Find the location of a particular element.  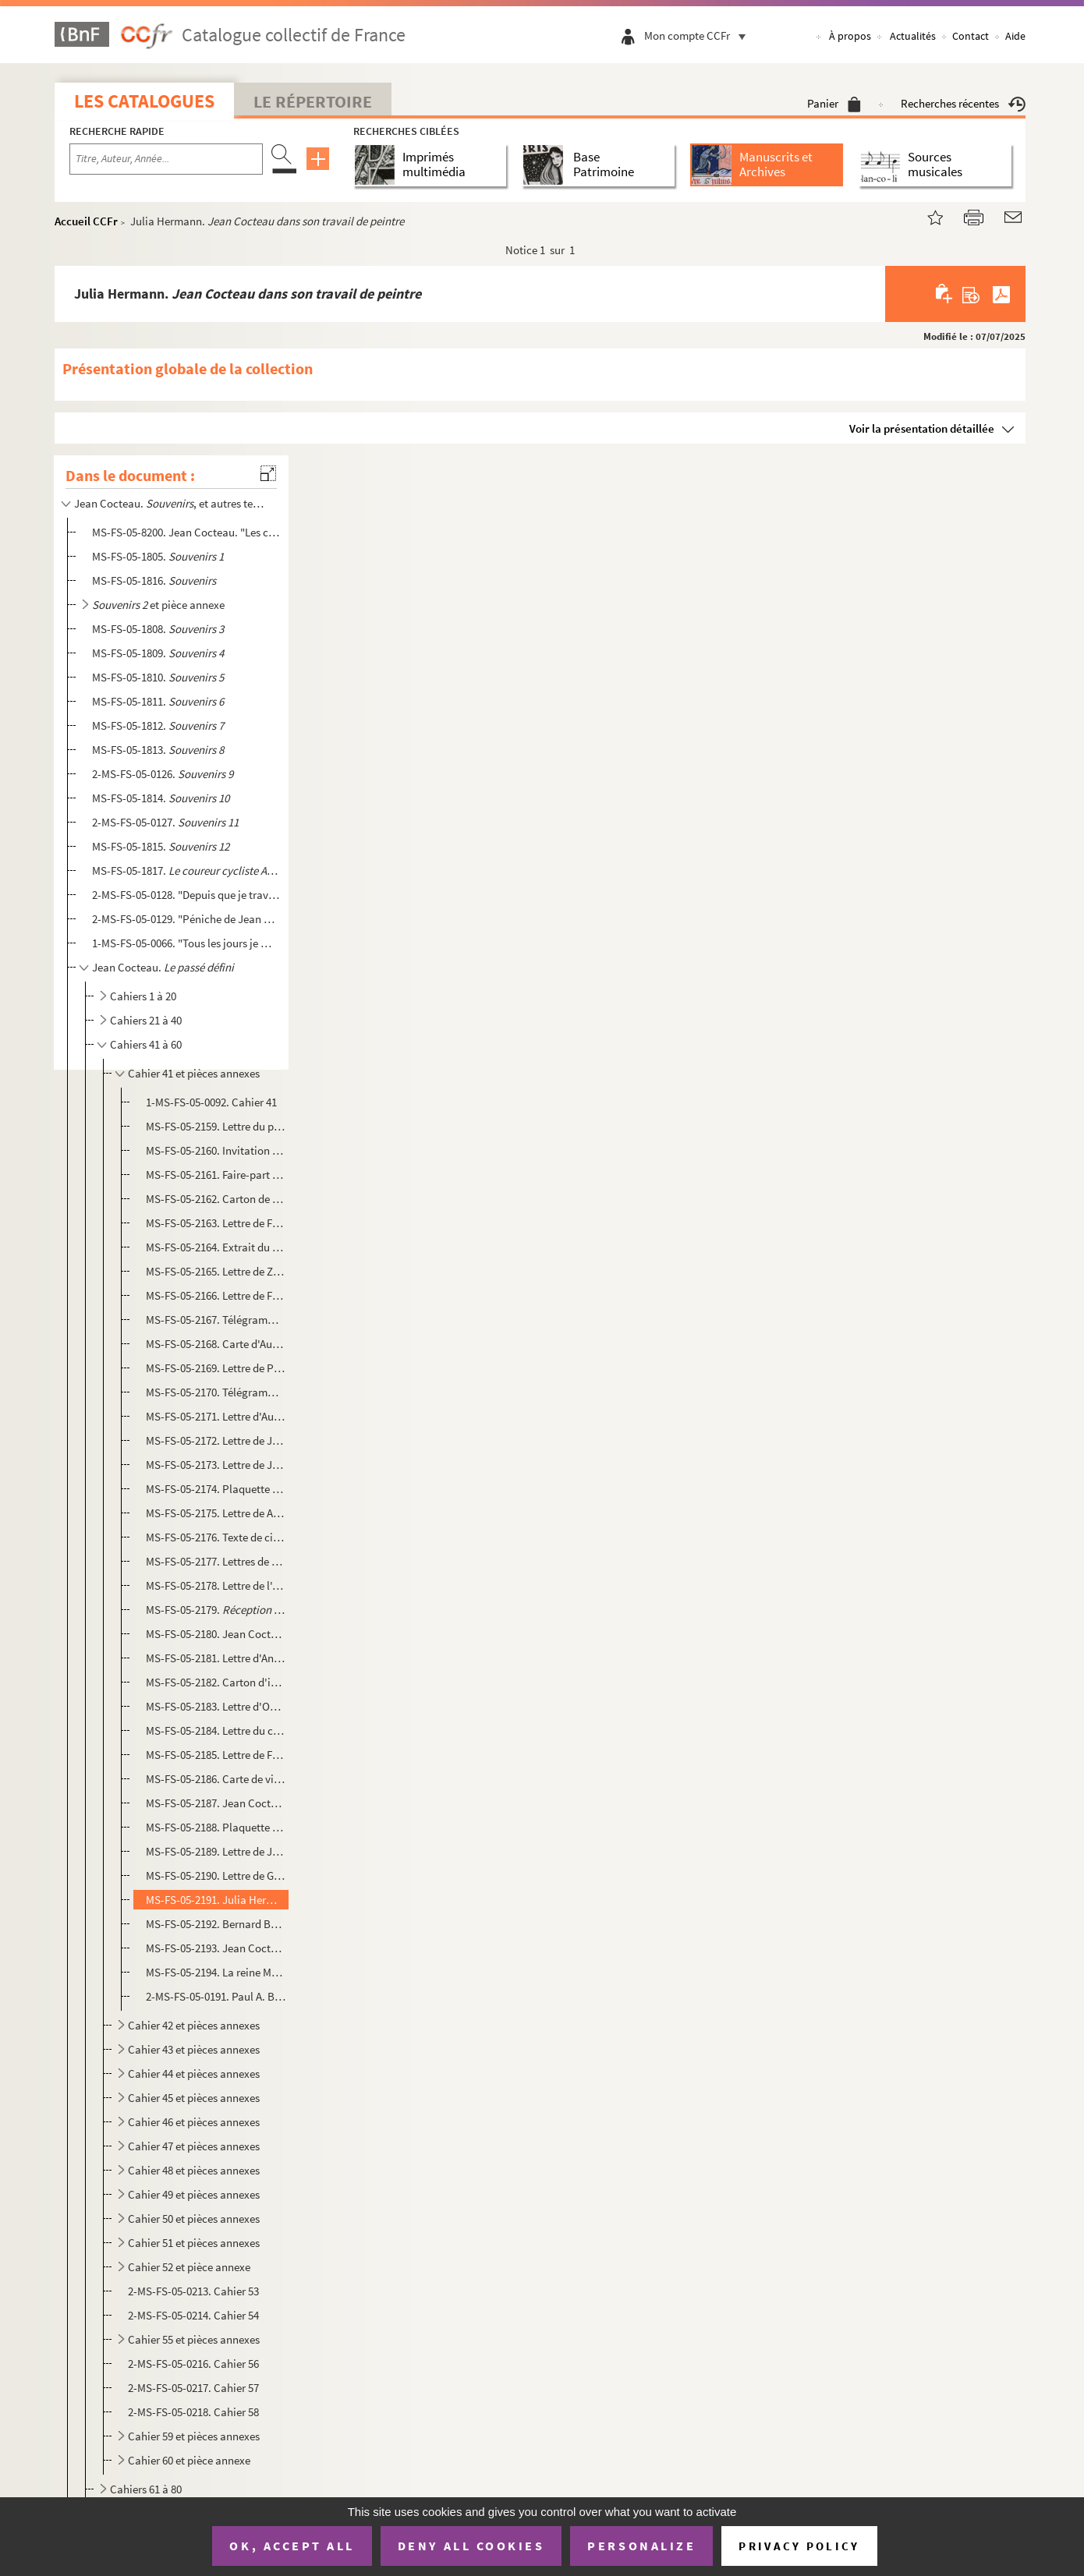

MS-FS-05-1811. is located at coordinates (158, 701).